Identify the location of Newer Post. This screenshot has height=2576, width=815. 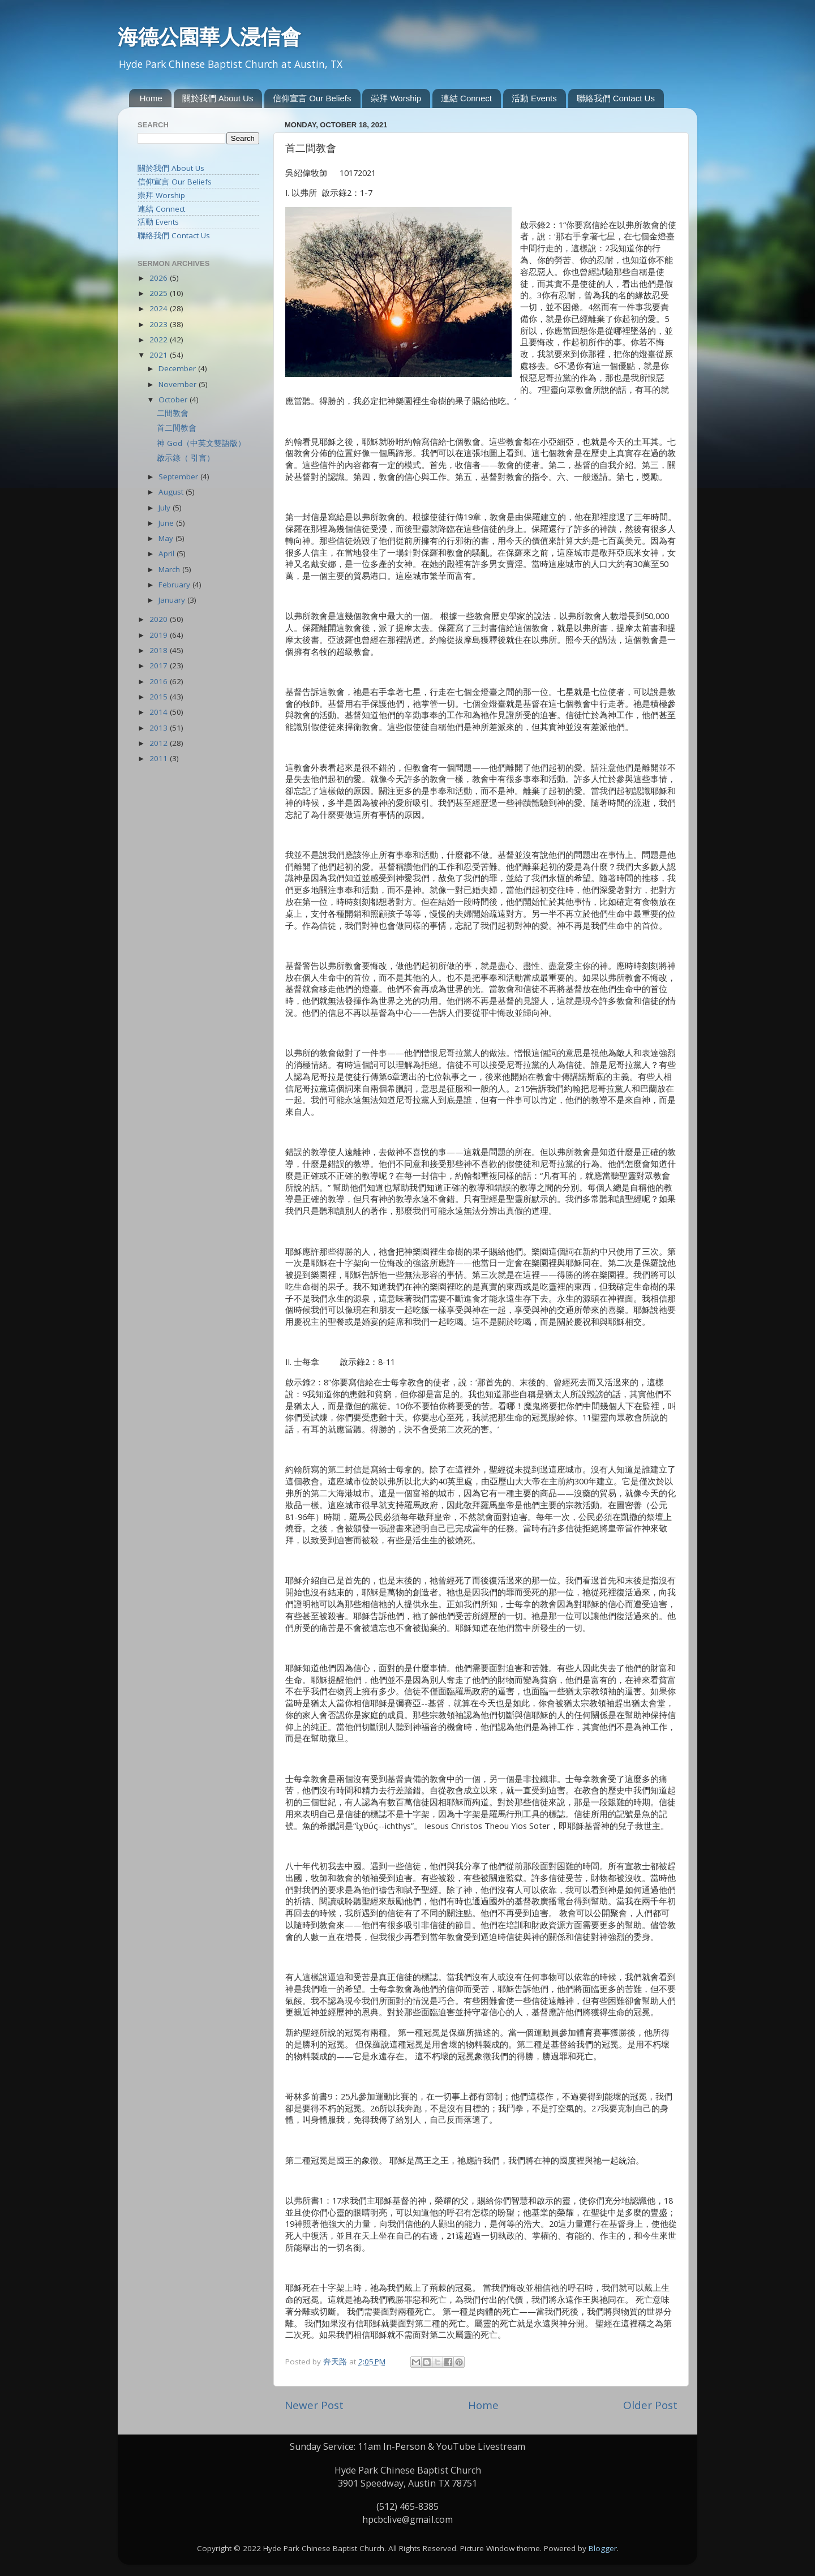
(314, 2405).